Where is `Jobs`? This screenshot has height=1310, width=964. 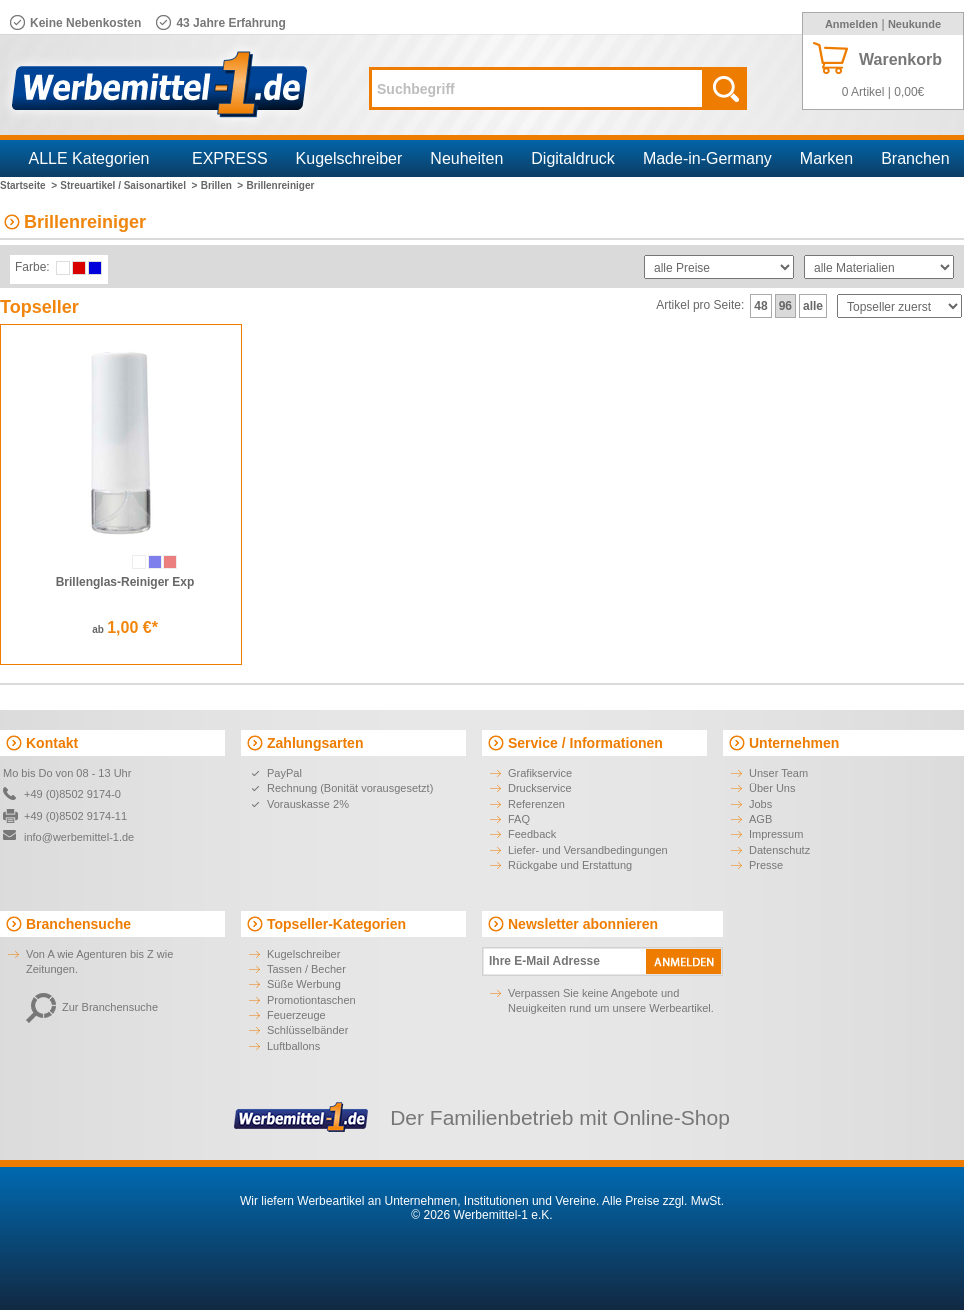 Jobs is located at coordinates (760, 804).